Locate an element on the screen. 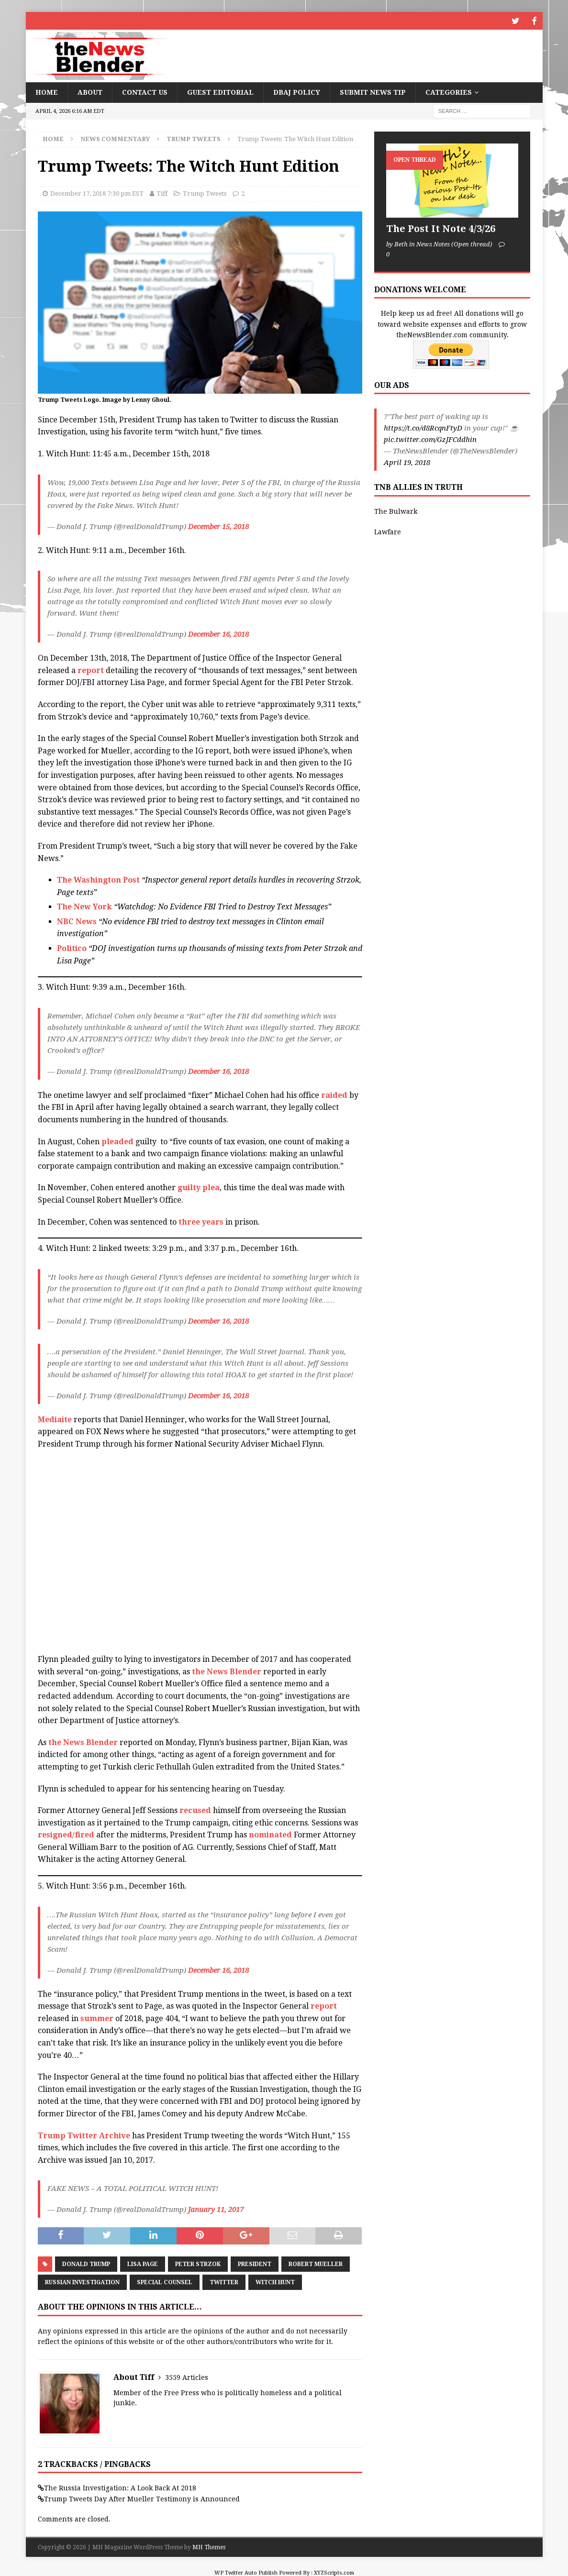 The height and width of the screenshot is (2576, 568). About is located at coordinates (90, 91).